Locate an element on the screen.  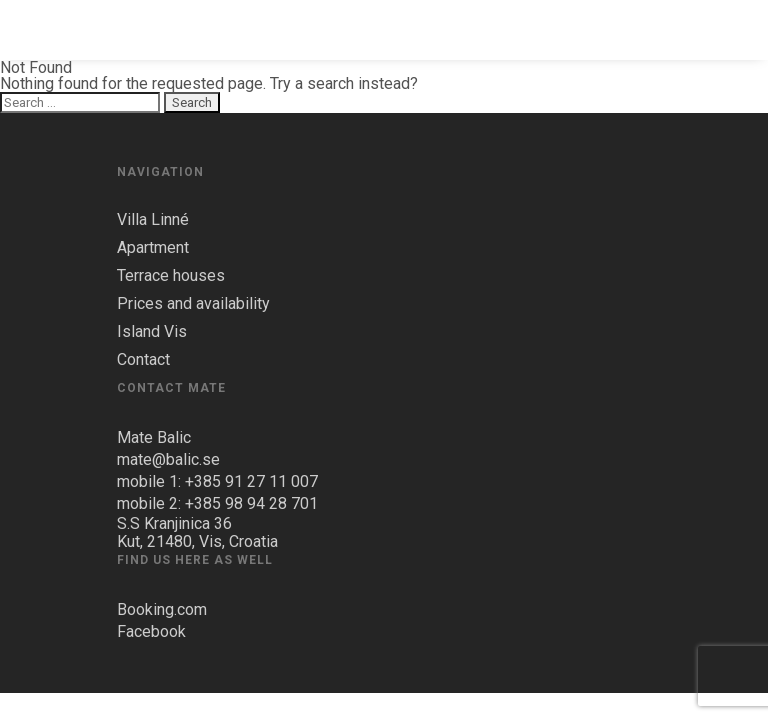
Facebook is located at coordinates (151, 631).